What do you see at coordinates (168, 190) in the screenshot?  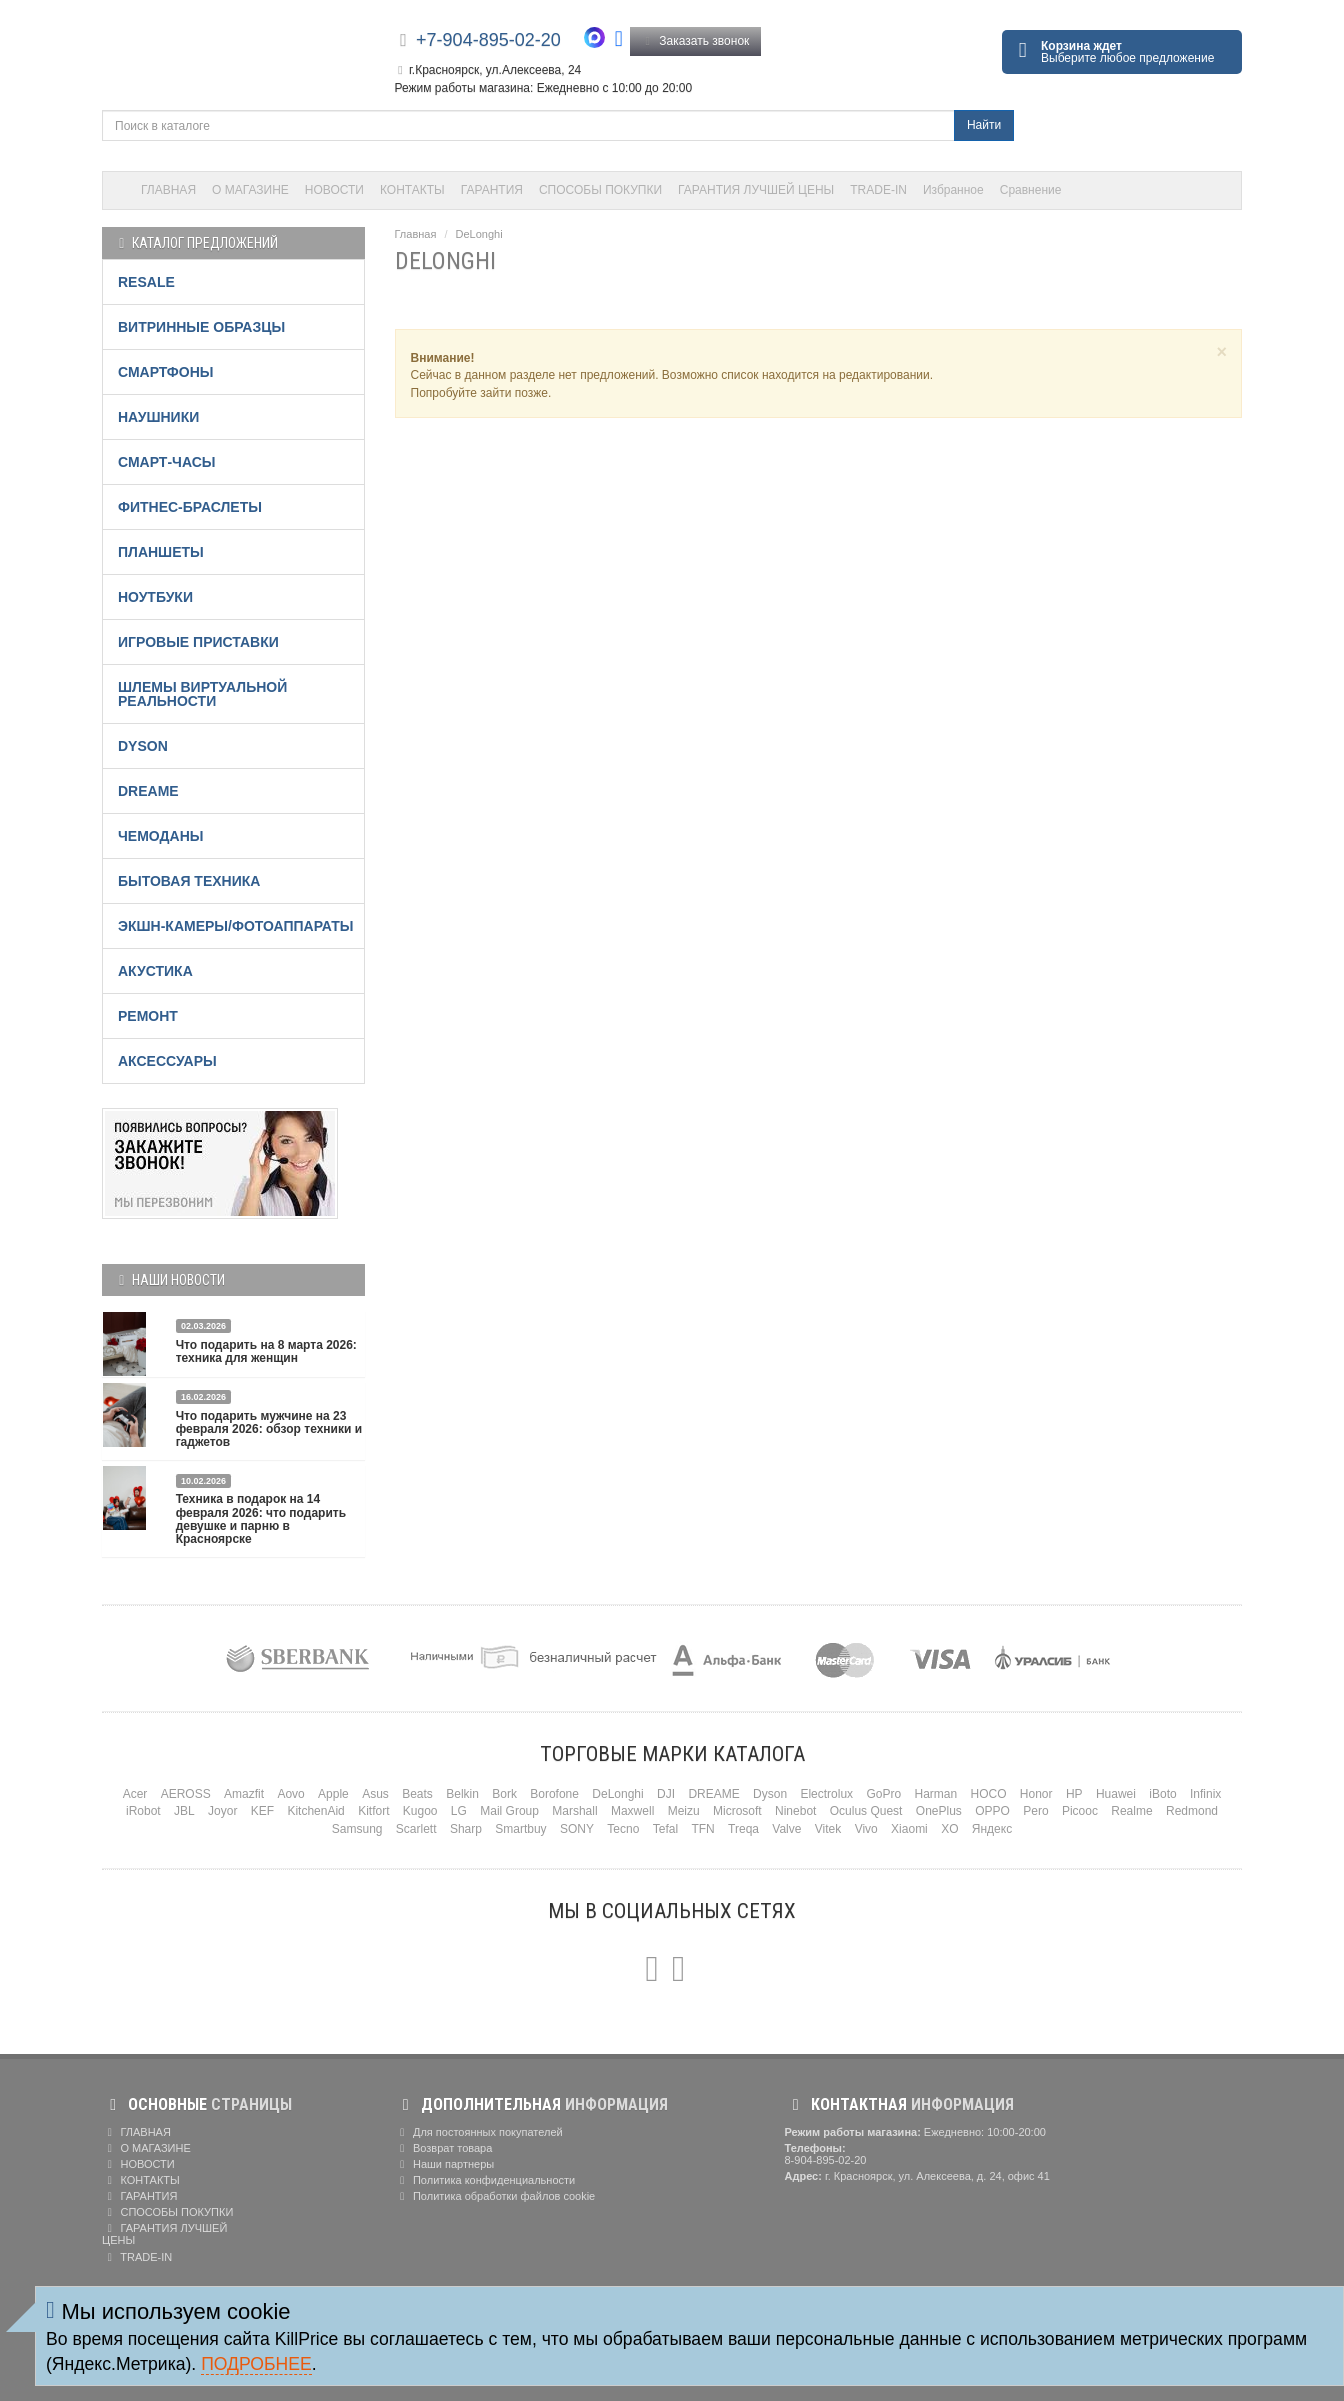 I see `ГЛАВНАЯ` at bounding box center [168, 190].